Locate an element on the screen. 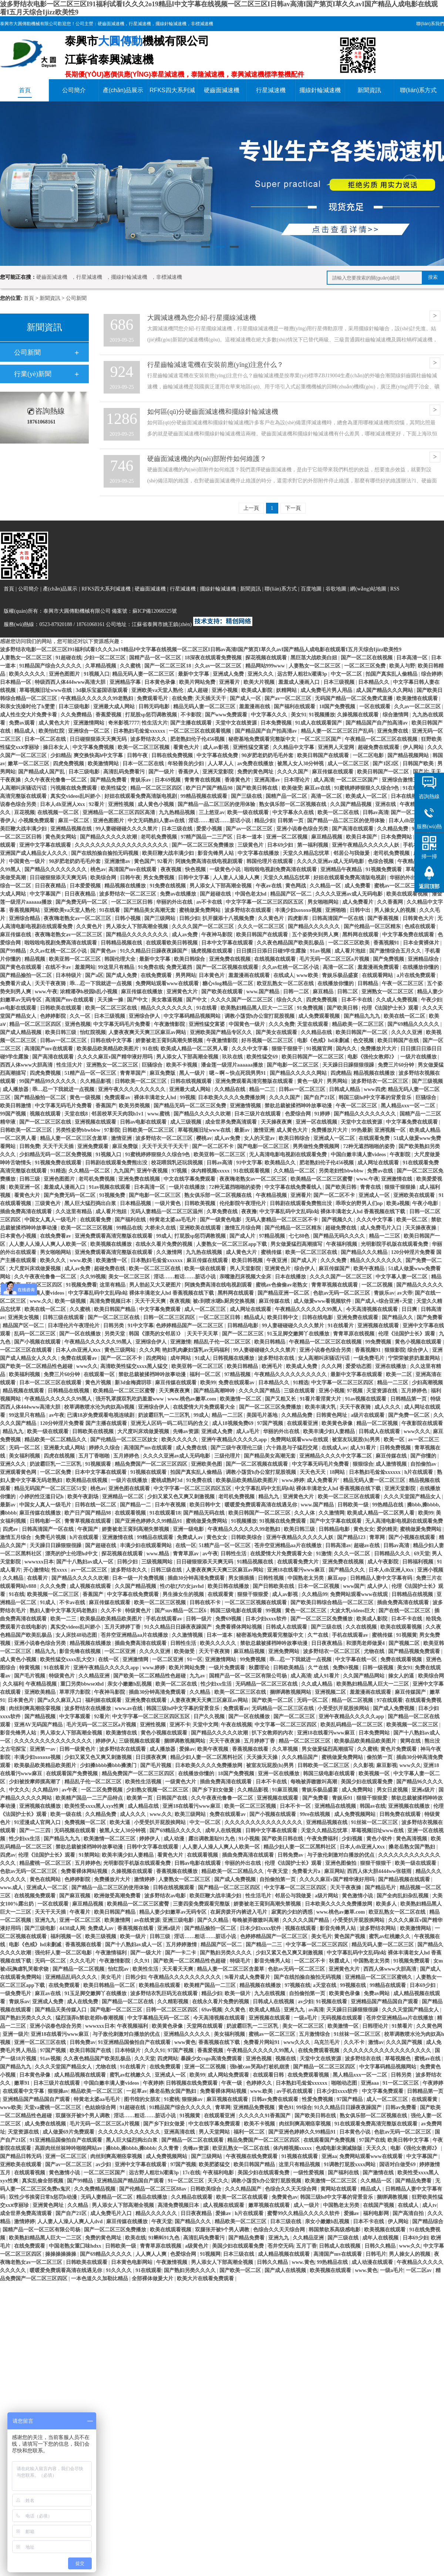  国产精品视频在线观看 is located at coordinates (404, 1879).